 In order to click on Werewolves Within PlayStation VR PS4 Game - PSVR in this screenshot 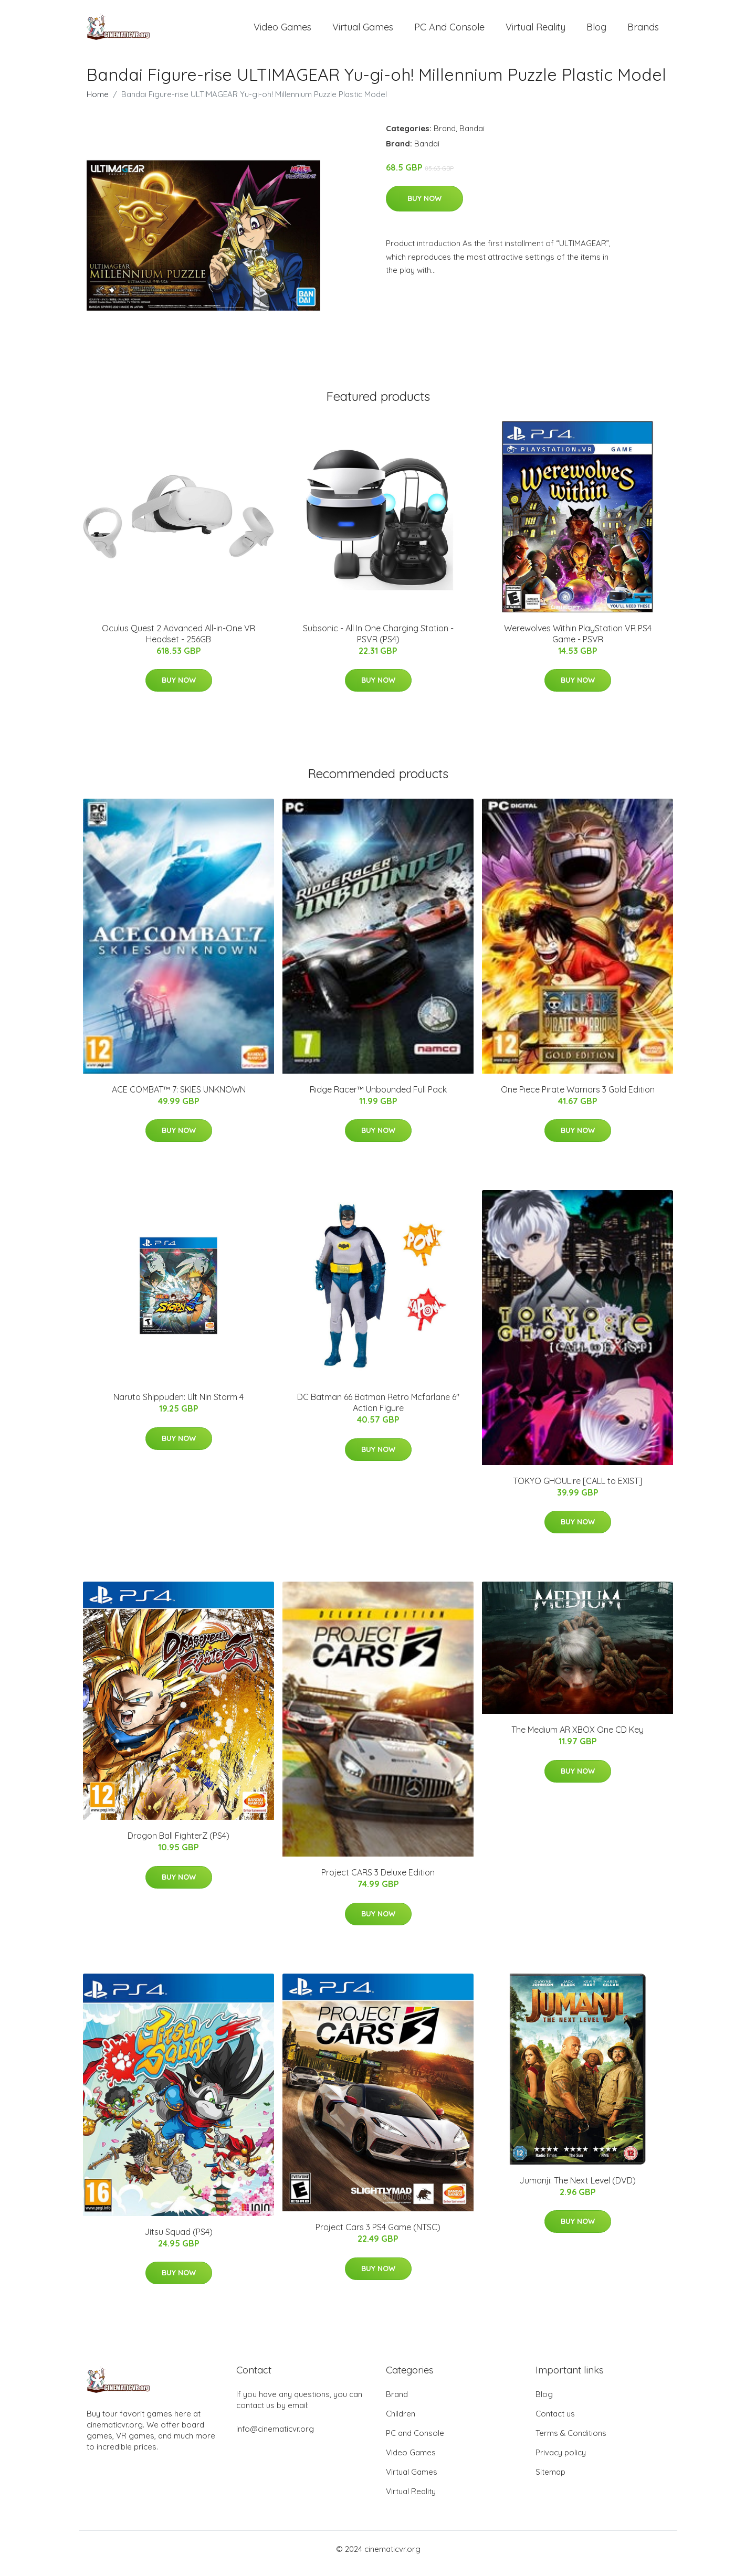, I will do `click(578, 642)`.